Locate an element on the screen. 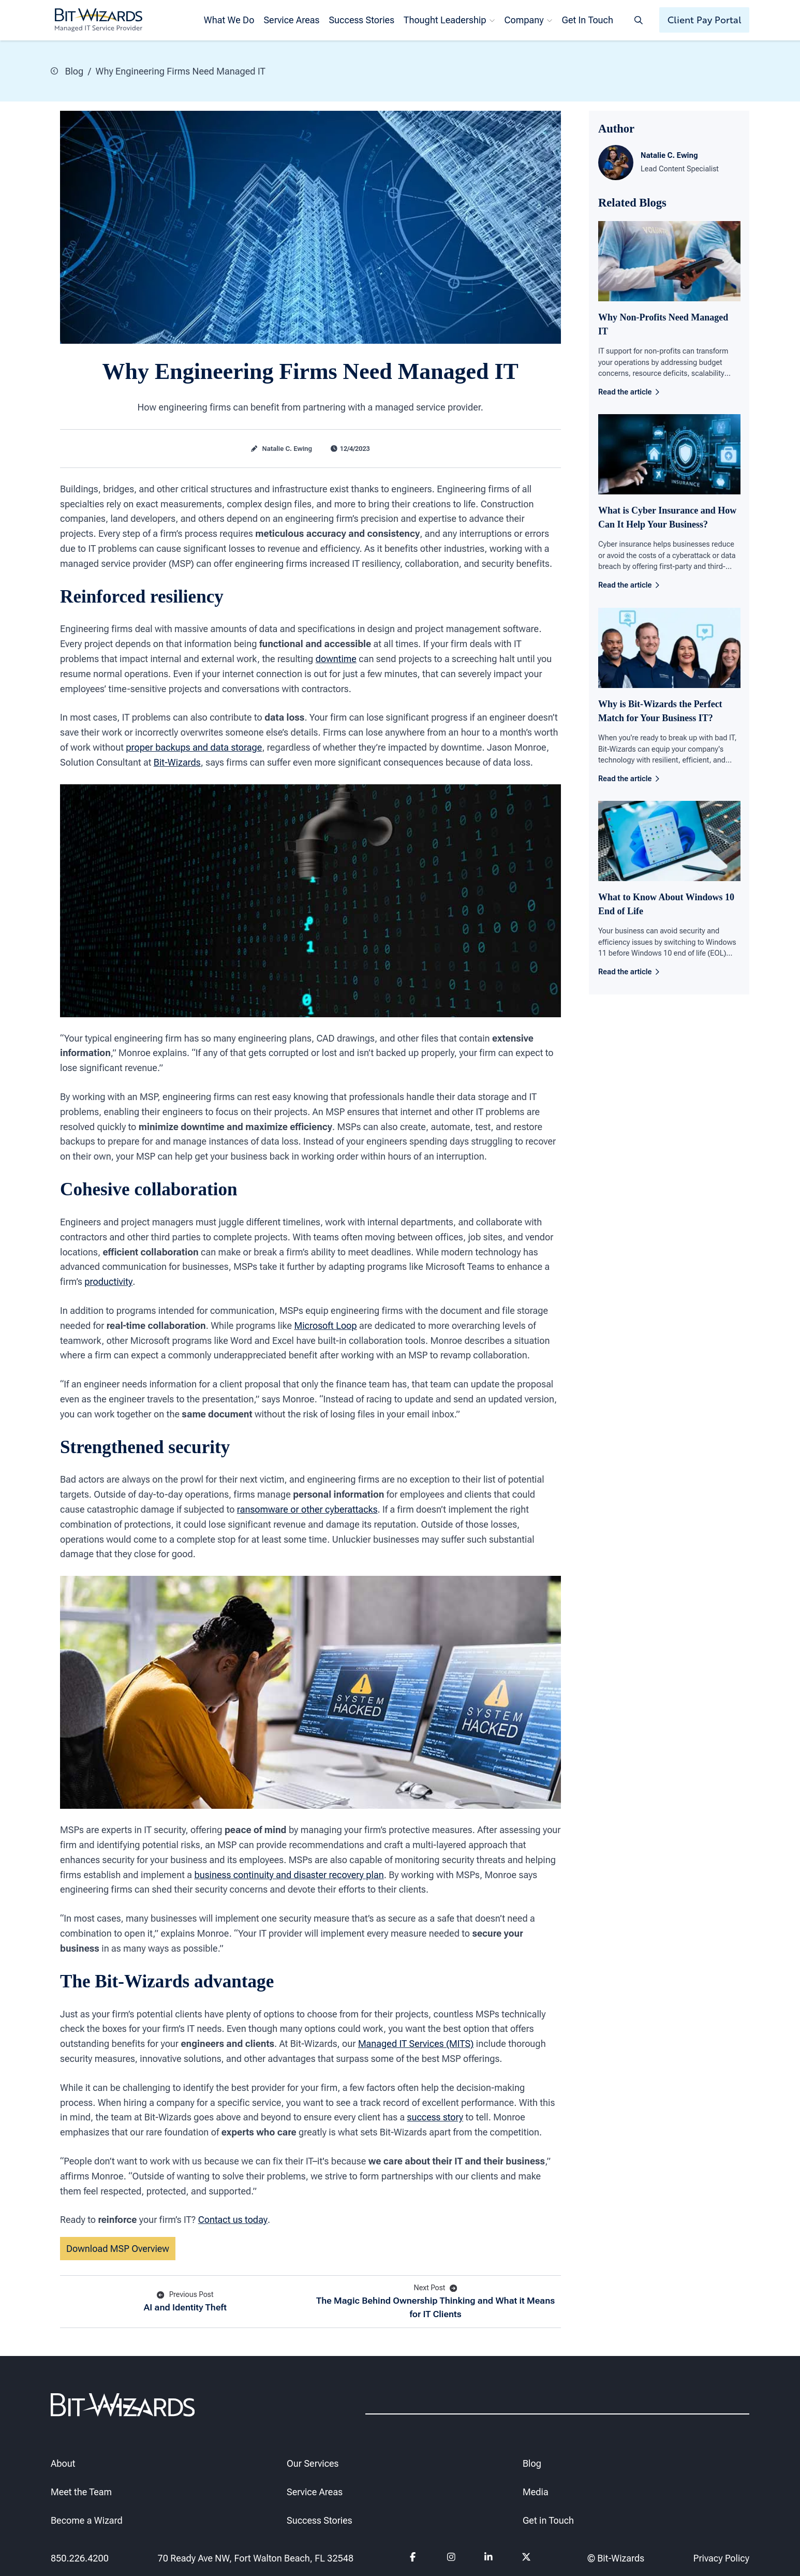 The width and height of the screenshot is (800, 2576). ransomware or other cyberattacks is located at coordinates (307, 1509).